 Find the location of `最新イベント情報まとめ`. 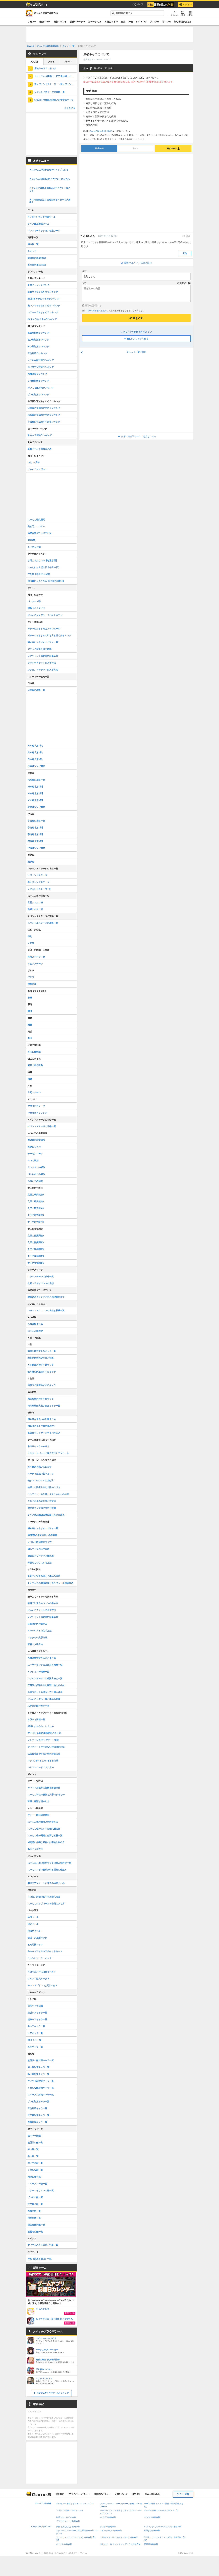

最新イベント情報まとめ is located at coordinates (39, 449).